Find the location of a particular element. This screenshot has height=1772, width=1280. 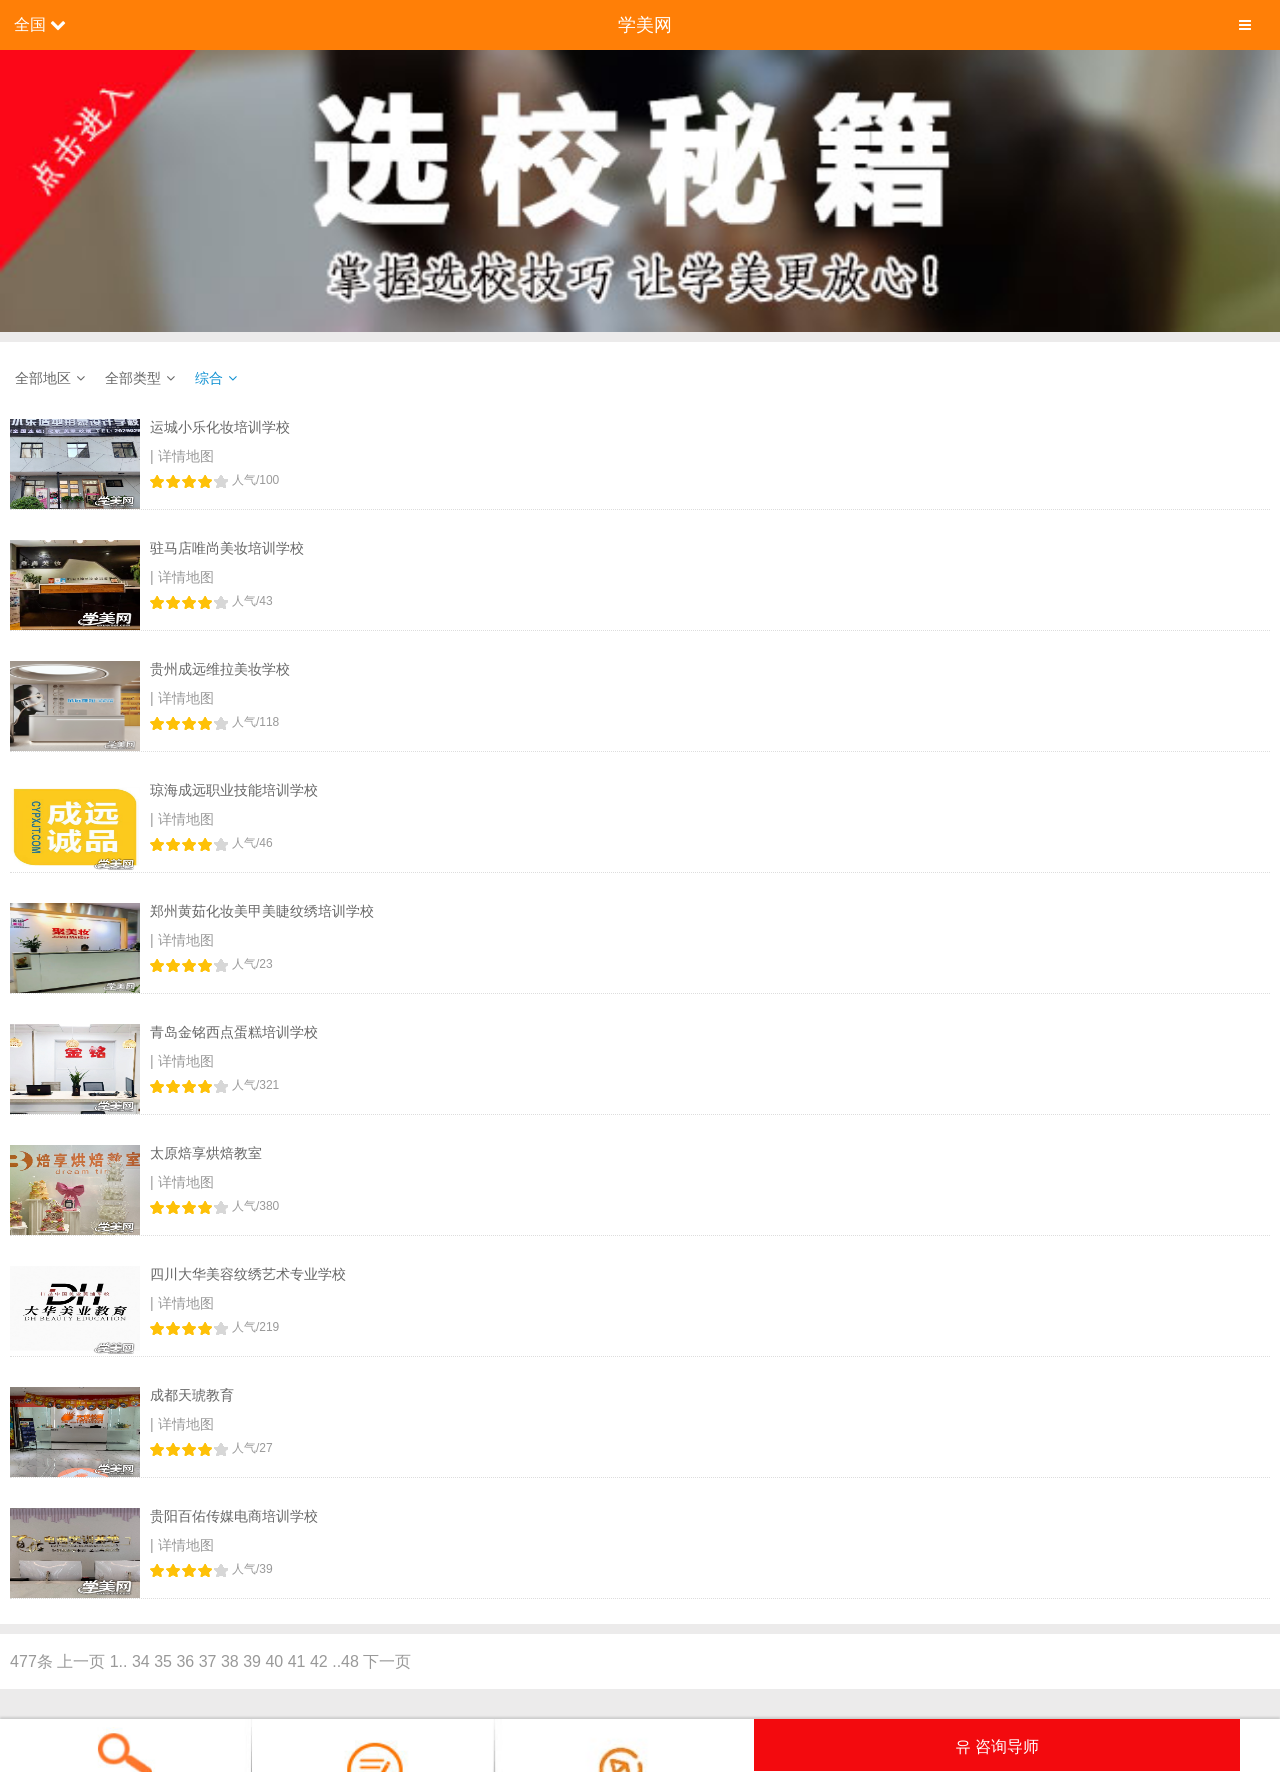

全国 is located at coordinates (30, 24).